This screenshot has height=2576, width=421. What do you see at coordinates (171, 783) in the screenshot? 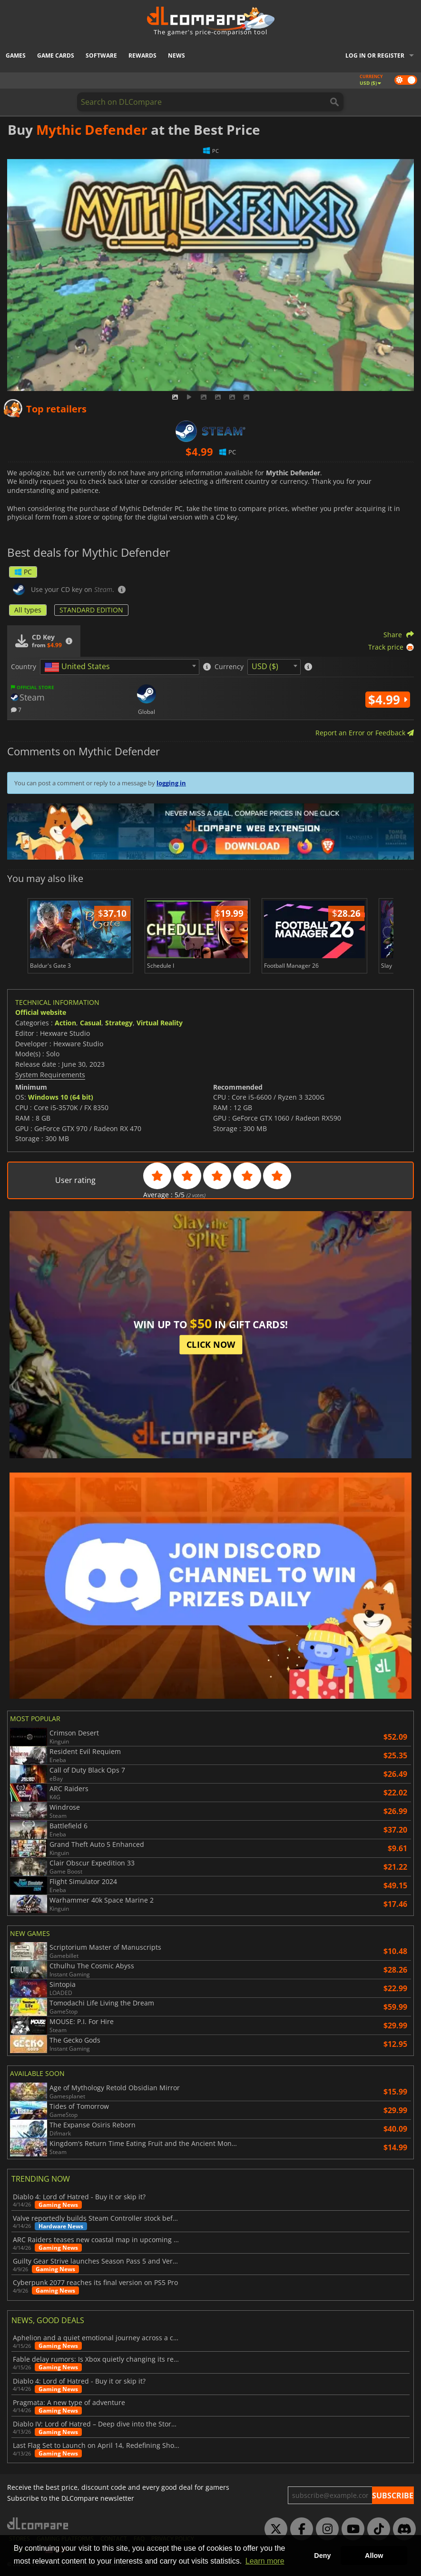
I see `logging in` at bounding box center [171, 783].